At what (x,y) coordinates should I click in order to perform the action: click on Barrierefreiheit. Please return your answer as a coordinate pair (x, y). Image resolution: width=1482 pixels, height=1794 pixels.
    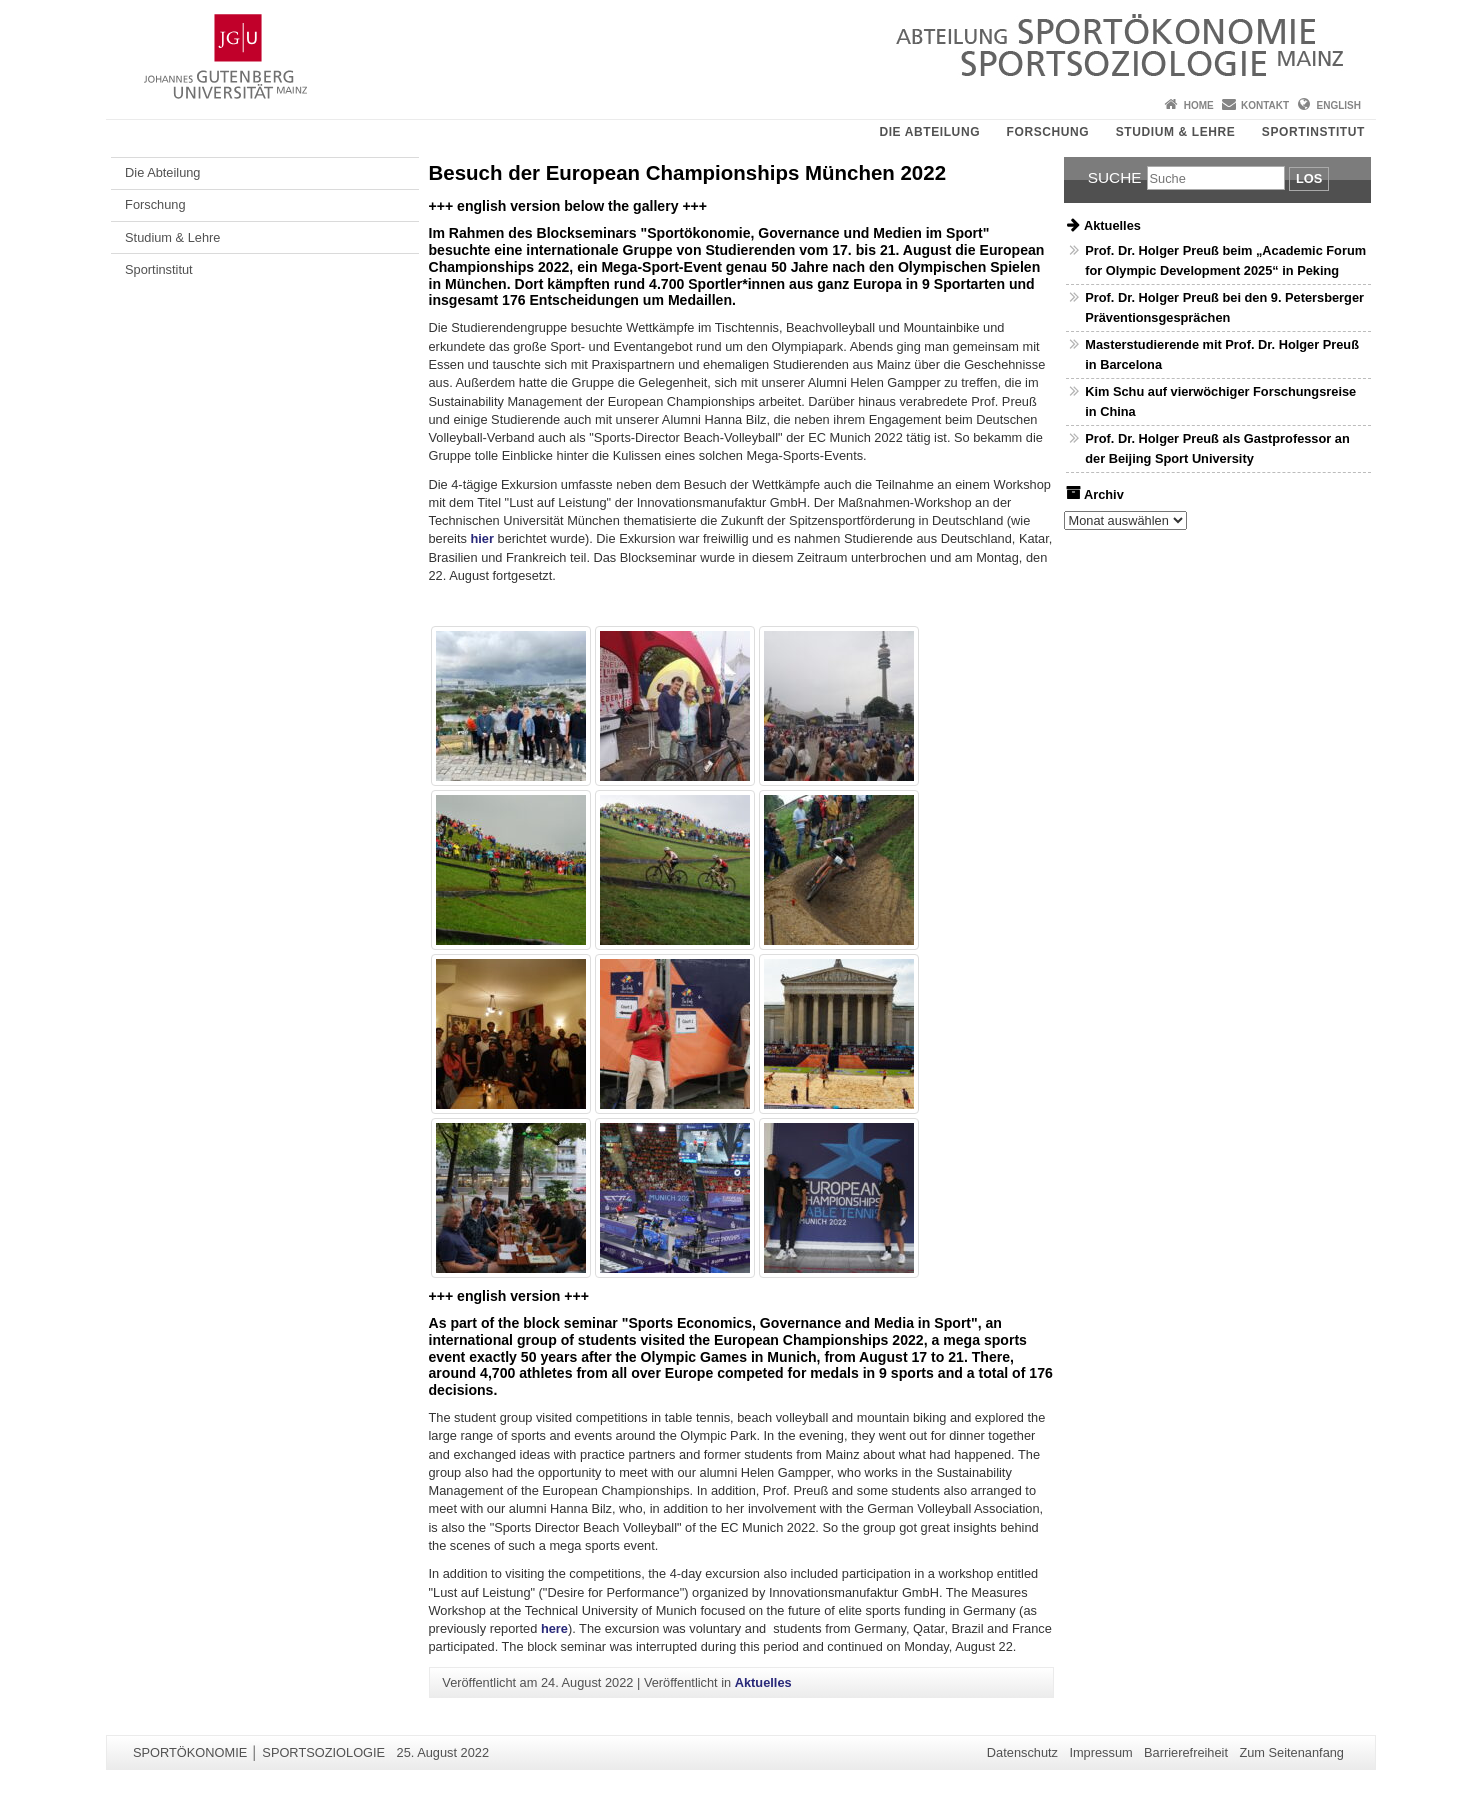
    Looking at the image, I should click on (1186, 1752).